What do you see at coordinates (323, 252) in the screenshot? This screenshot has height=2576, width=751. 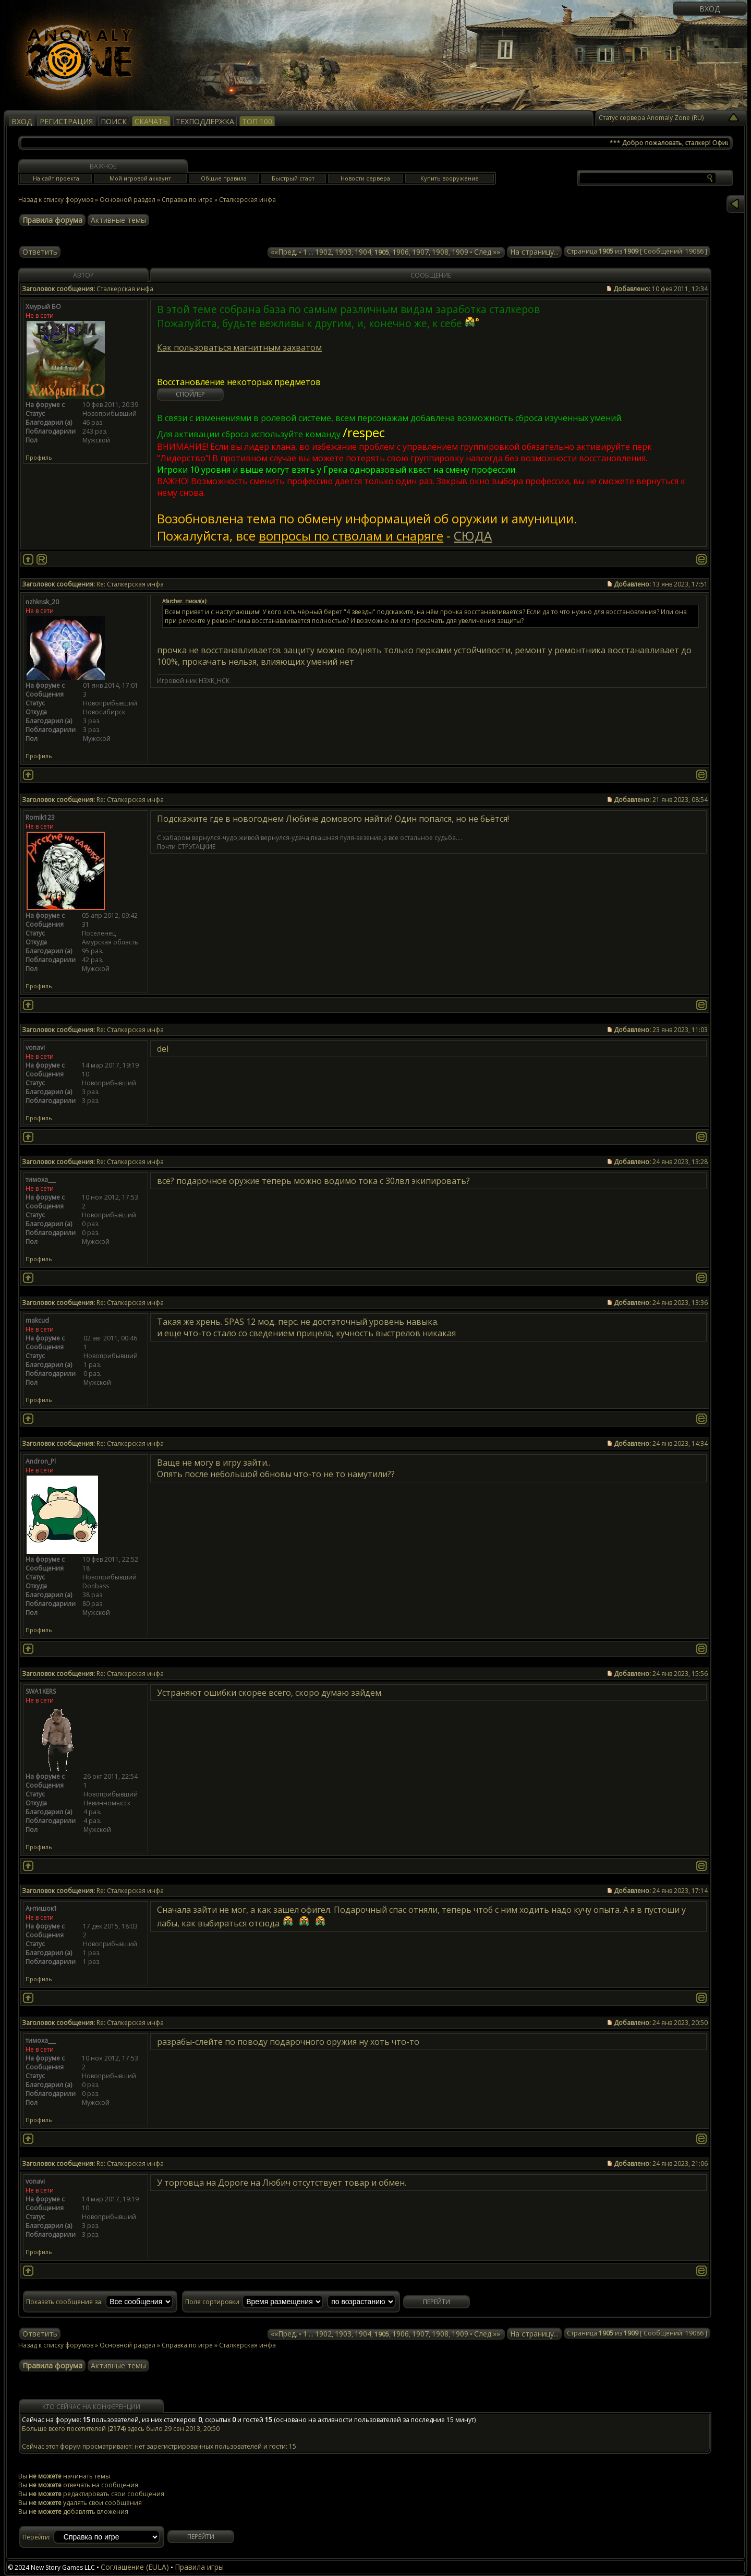 I see `1902` at bounding box center [323, 252].